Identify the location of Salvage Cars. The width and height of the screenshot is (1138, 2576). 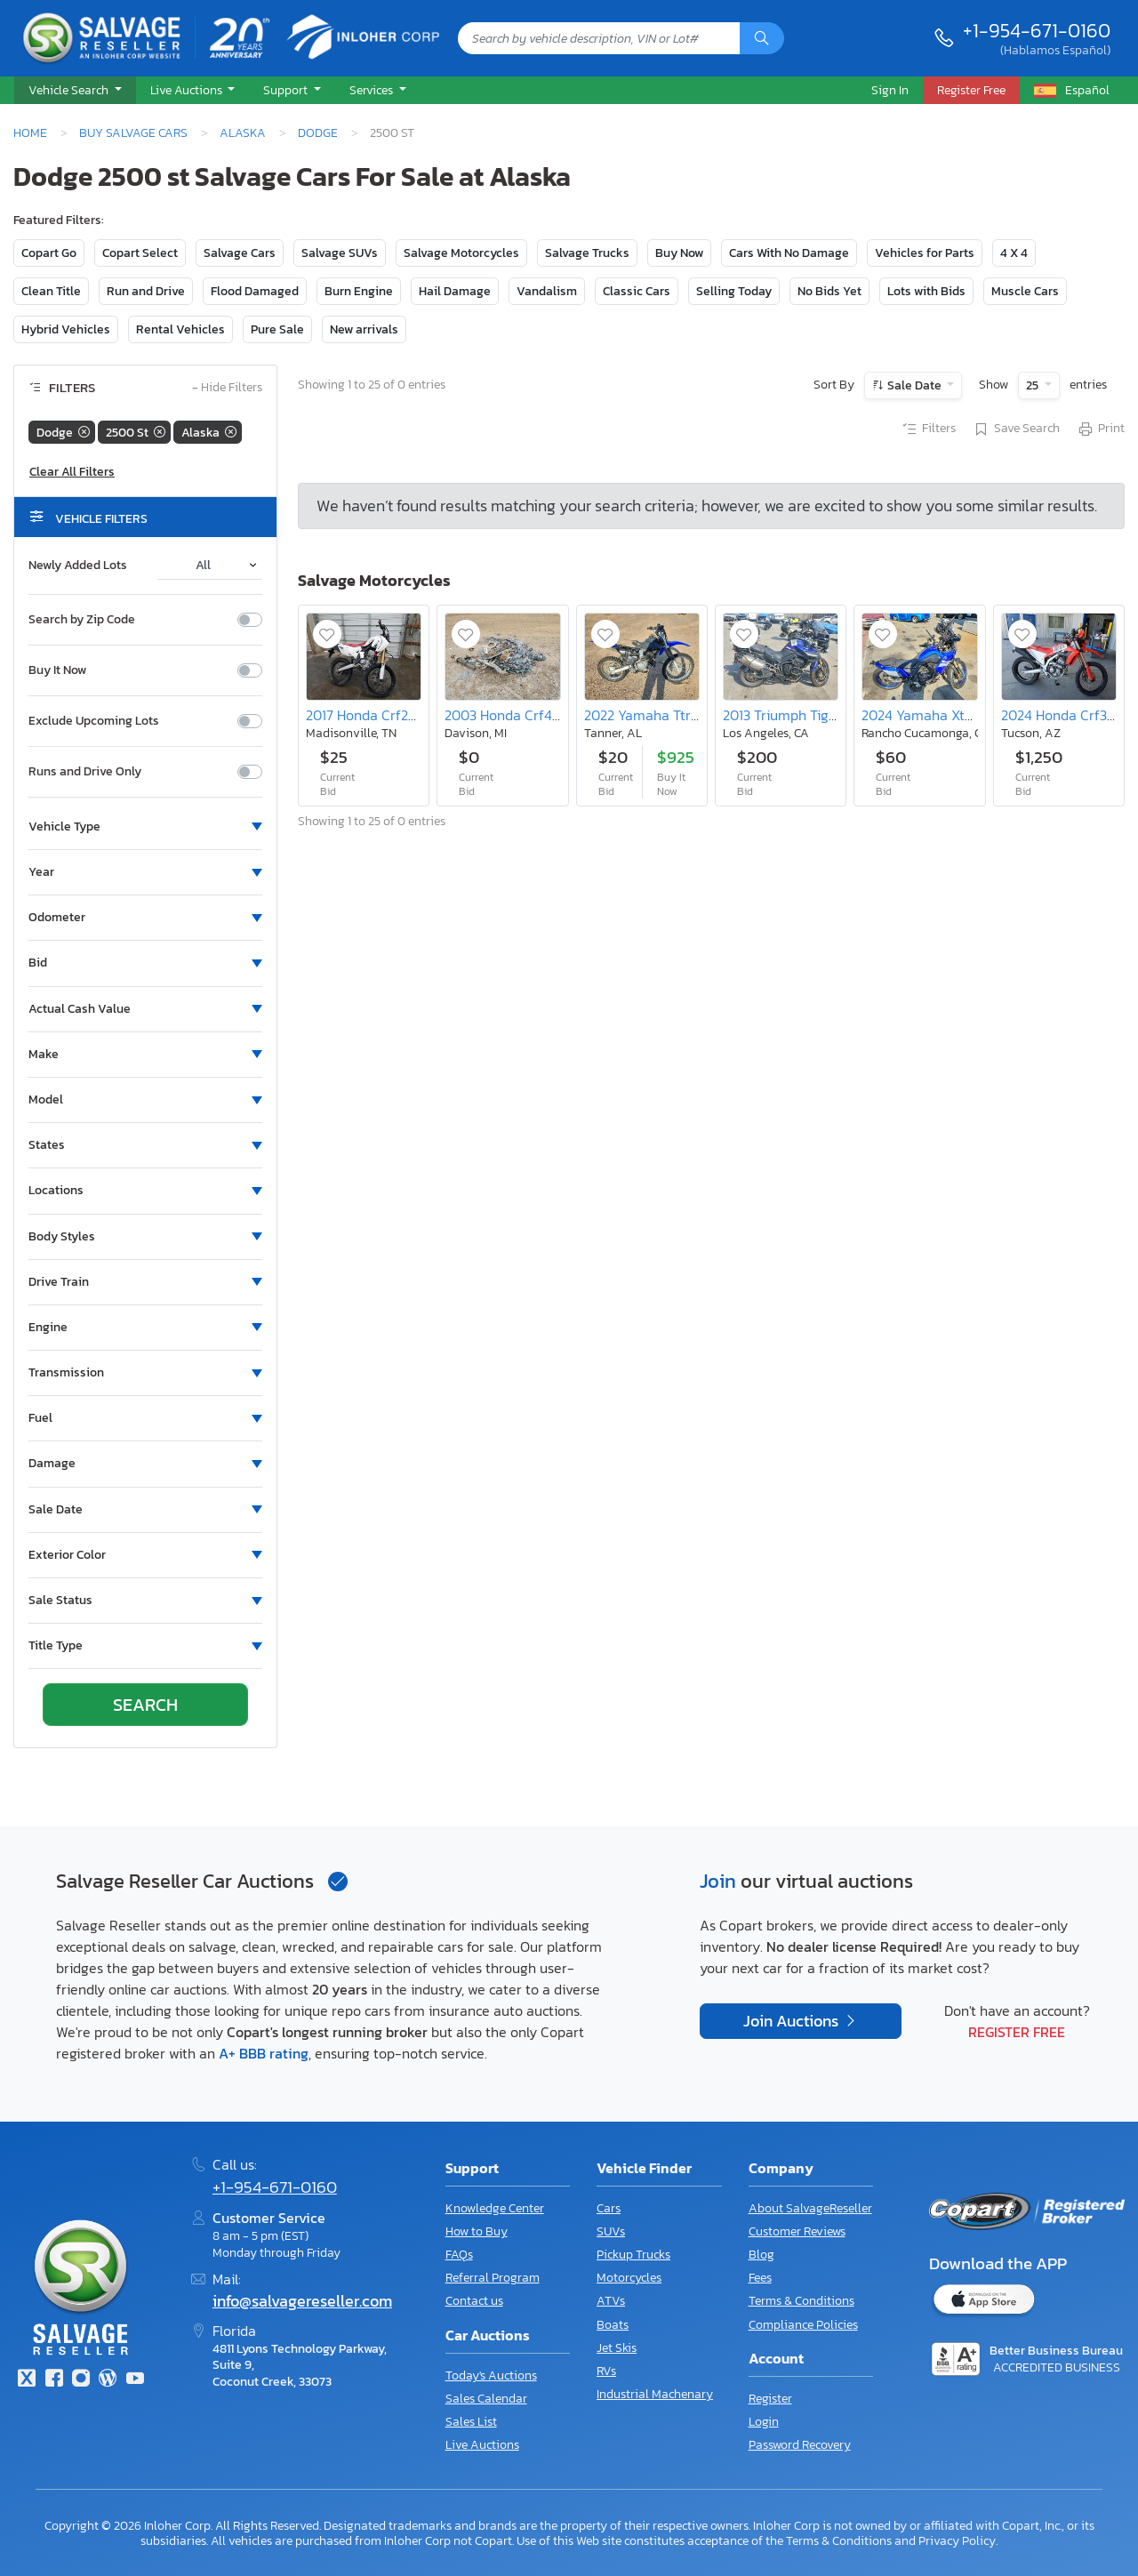
(240, 253).